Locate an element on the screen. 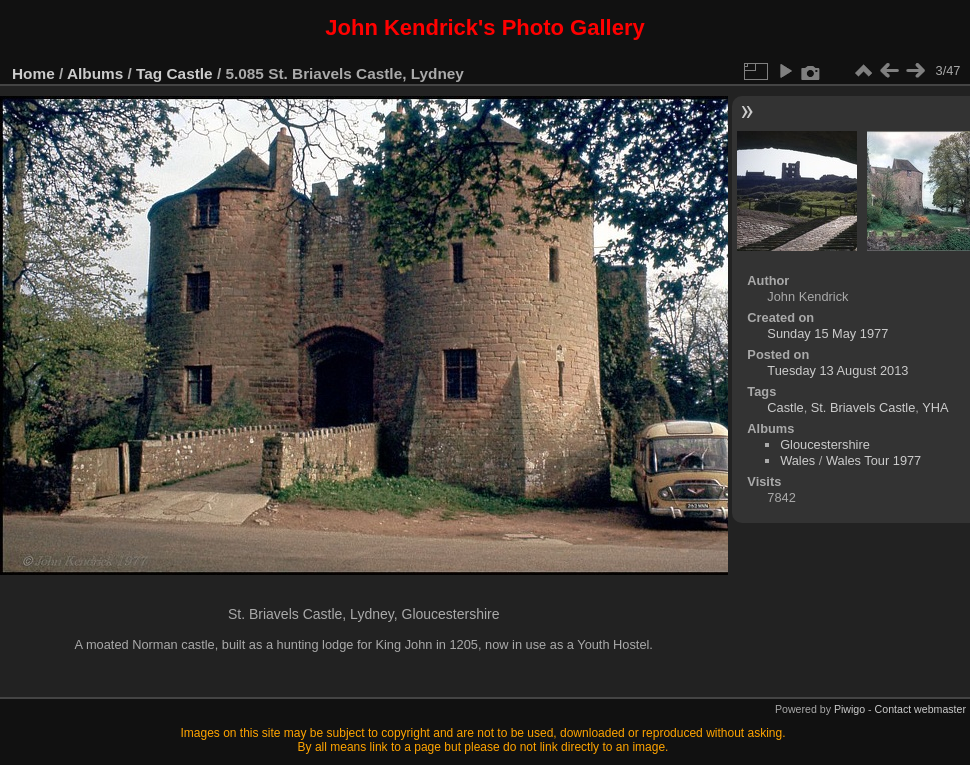  Sunday 15 May 1977 is located at coordinates (827, 333).